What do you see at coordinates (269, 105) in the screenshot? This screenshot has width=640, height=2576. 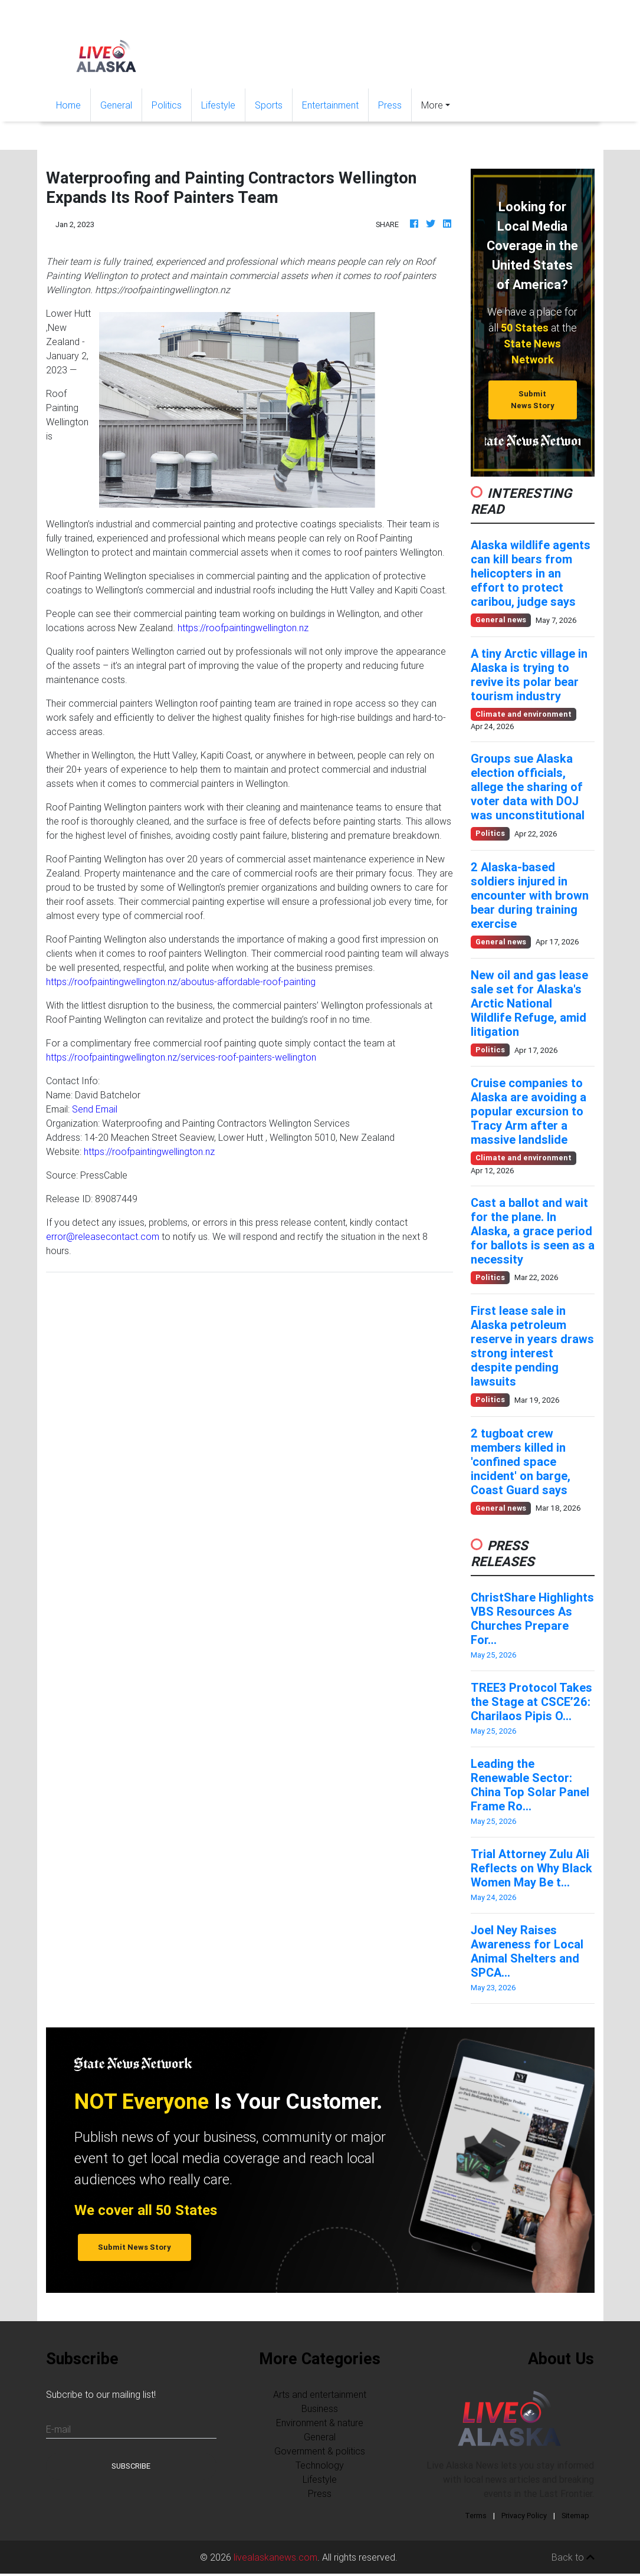 I see `Sports` at bounding box center [269, 105].